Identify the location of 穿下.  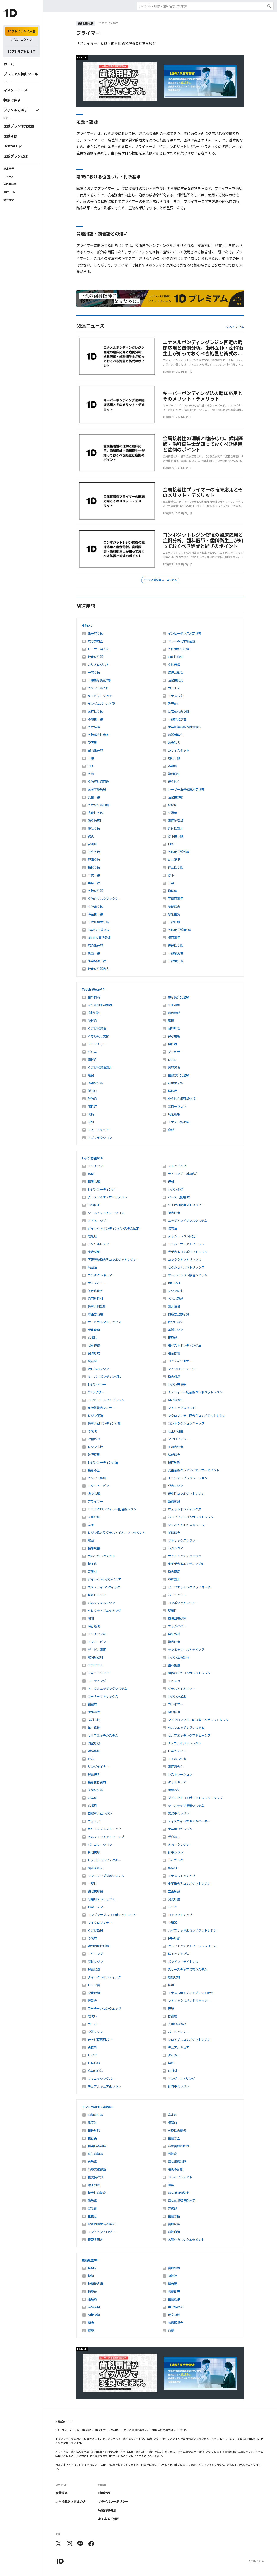
(171, 875).